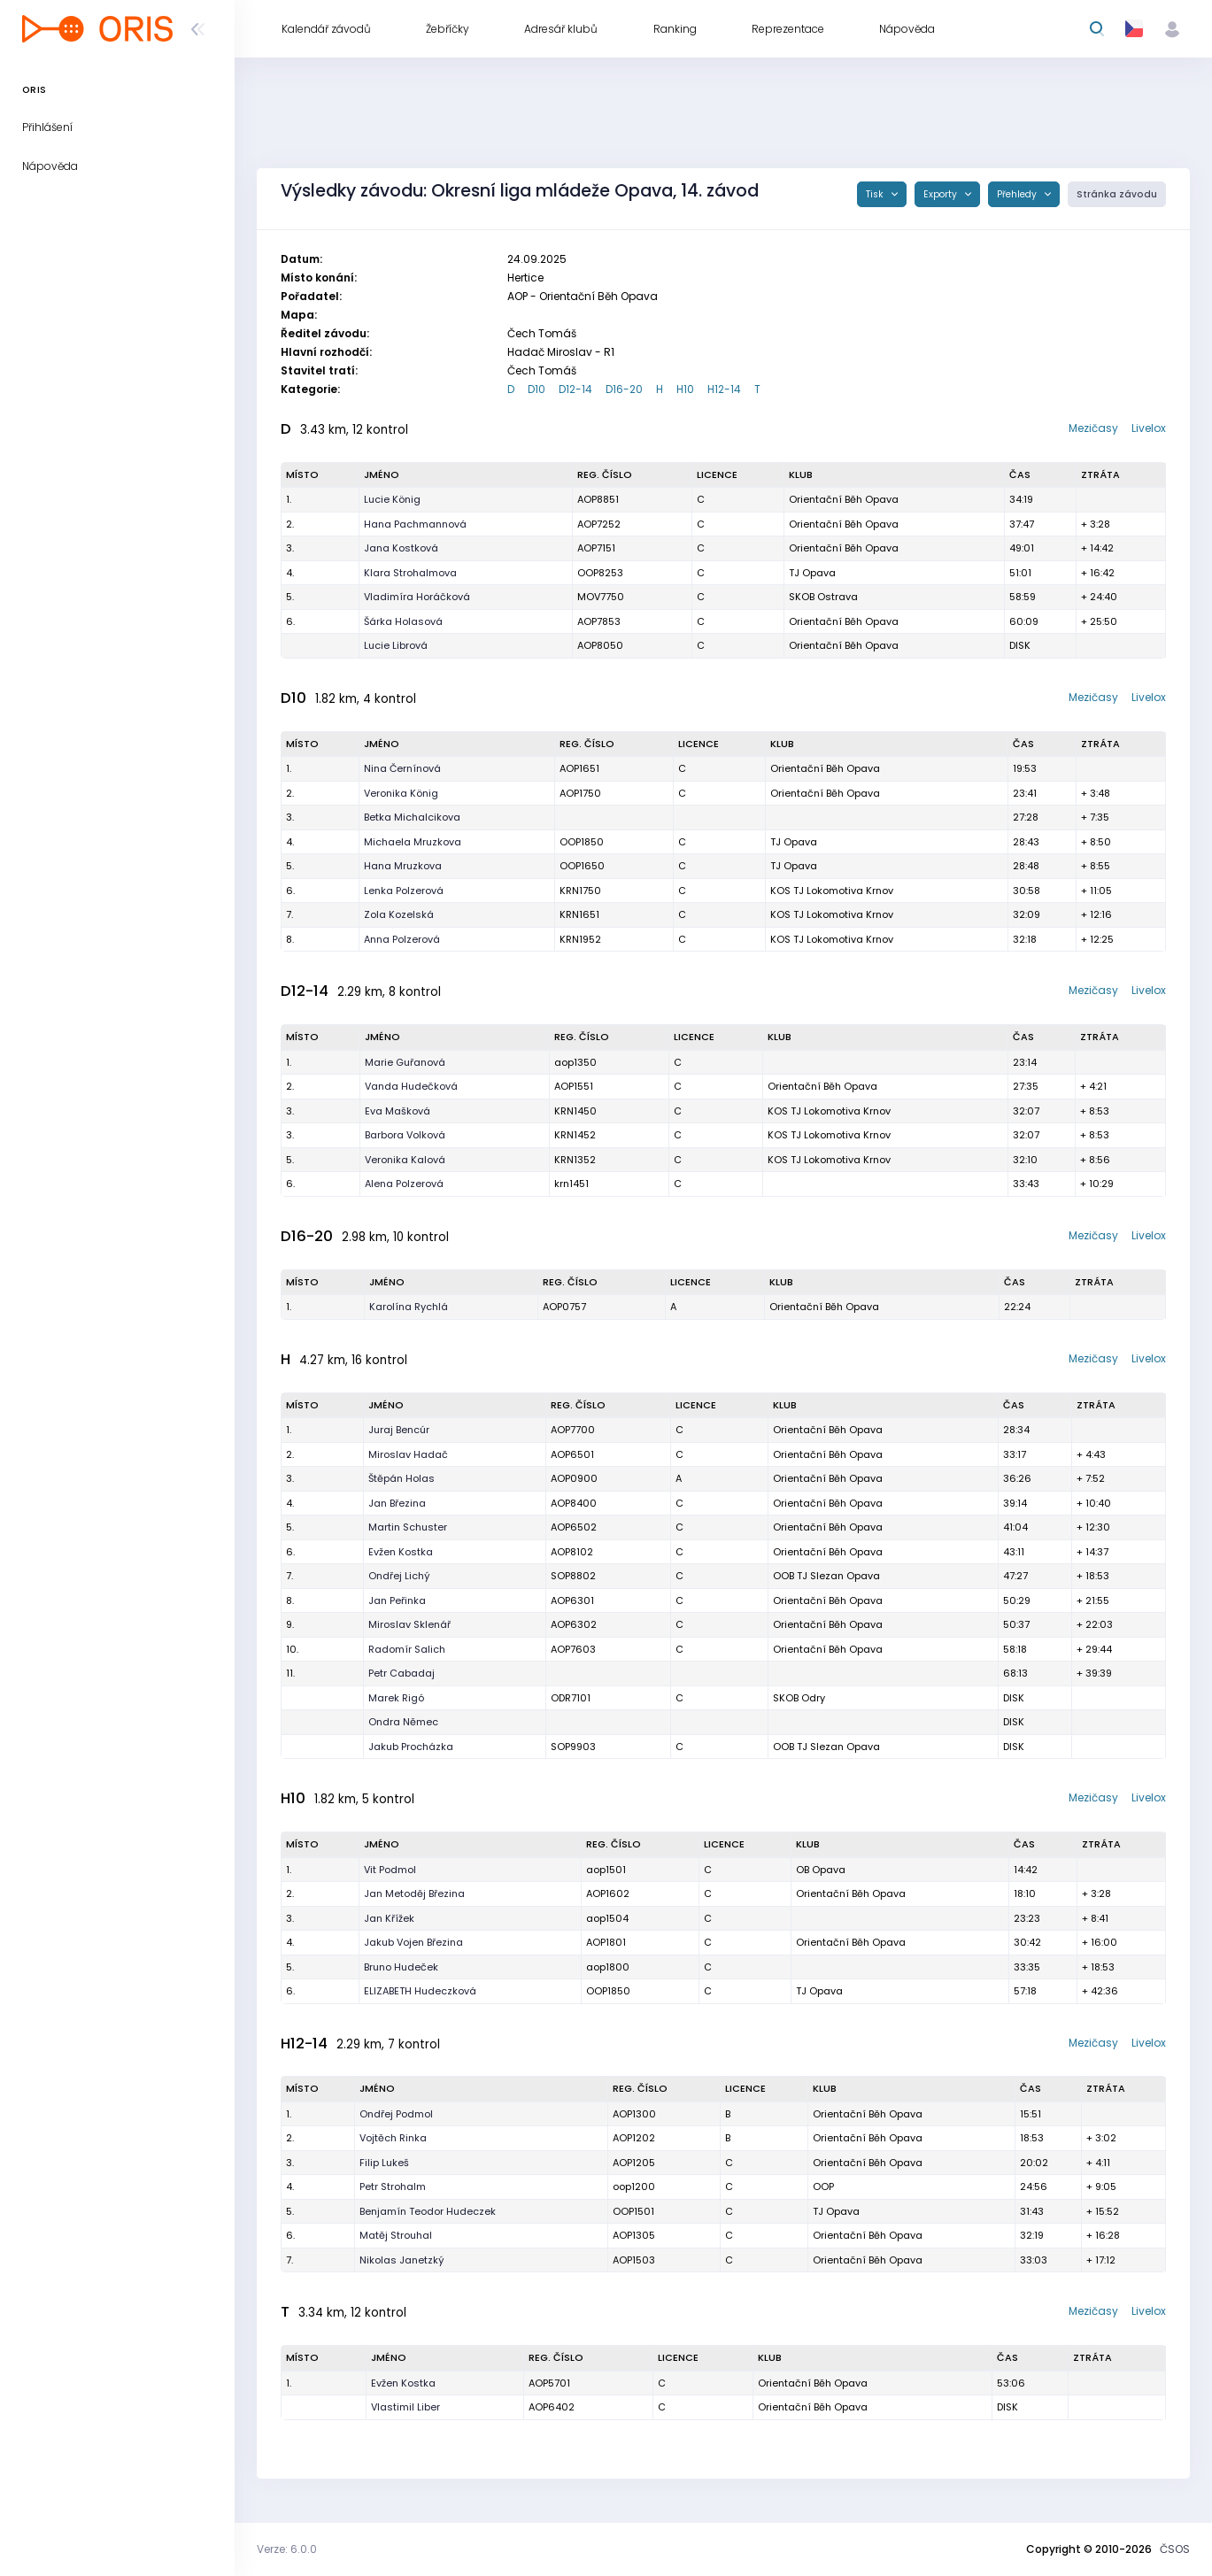 This screenshot has width=1212, height=2576. What do you see at coordinates (572, 1600) in the screenshot?
I see `AOP6301` at bounding box center [572, 1600].